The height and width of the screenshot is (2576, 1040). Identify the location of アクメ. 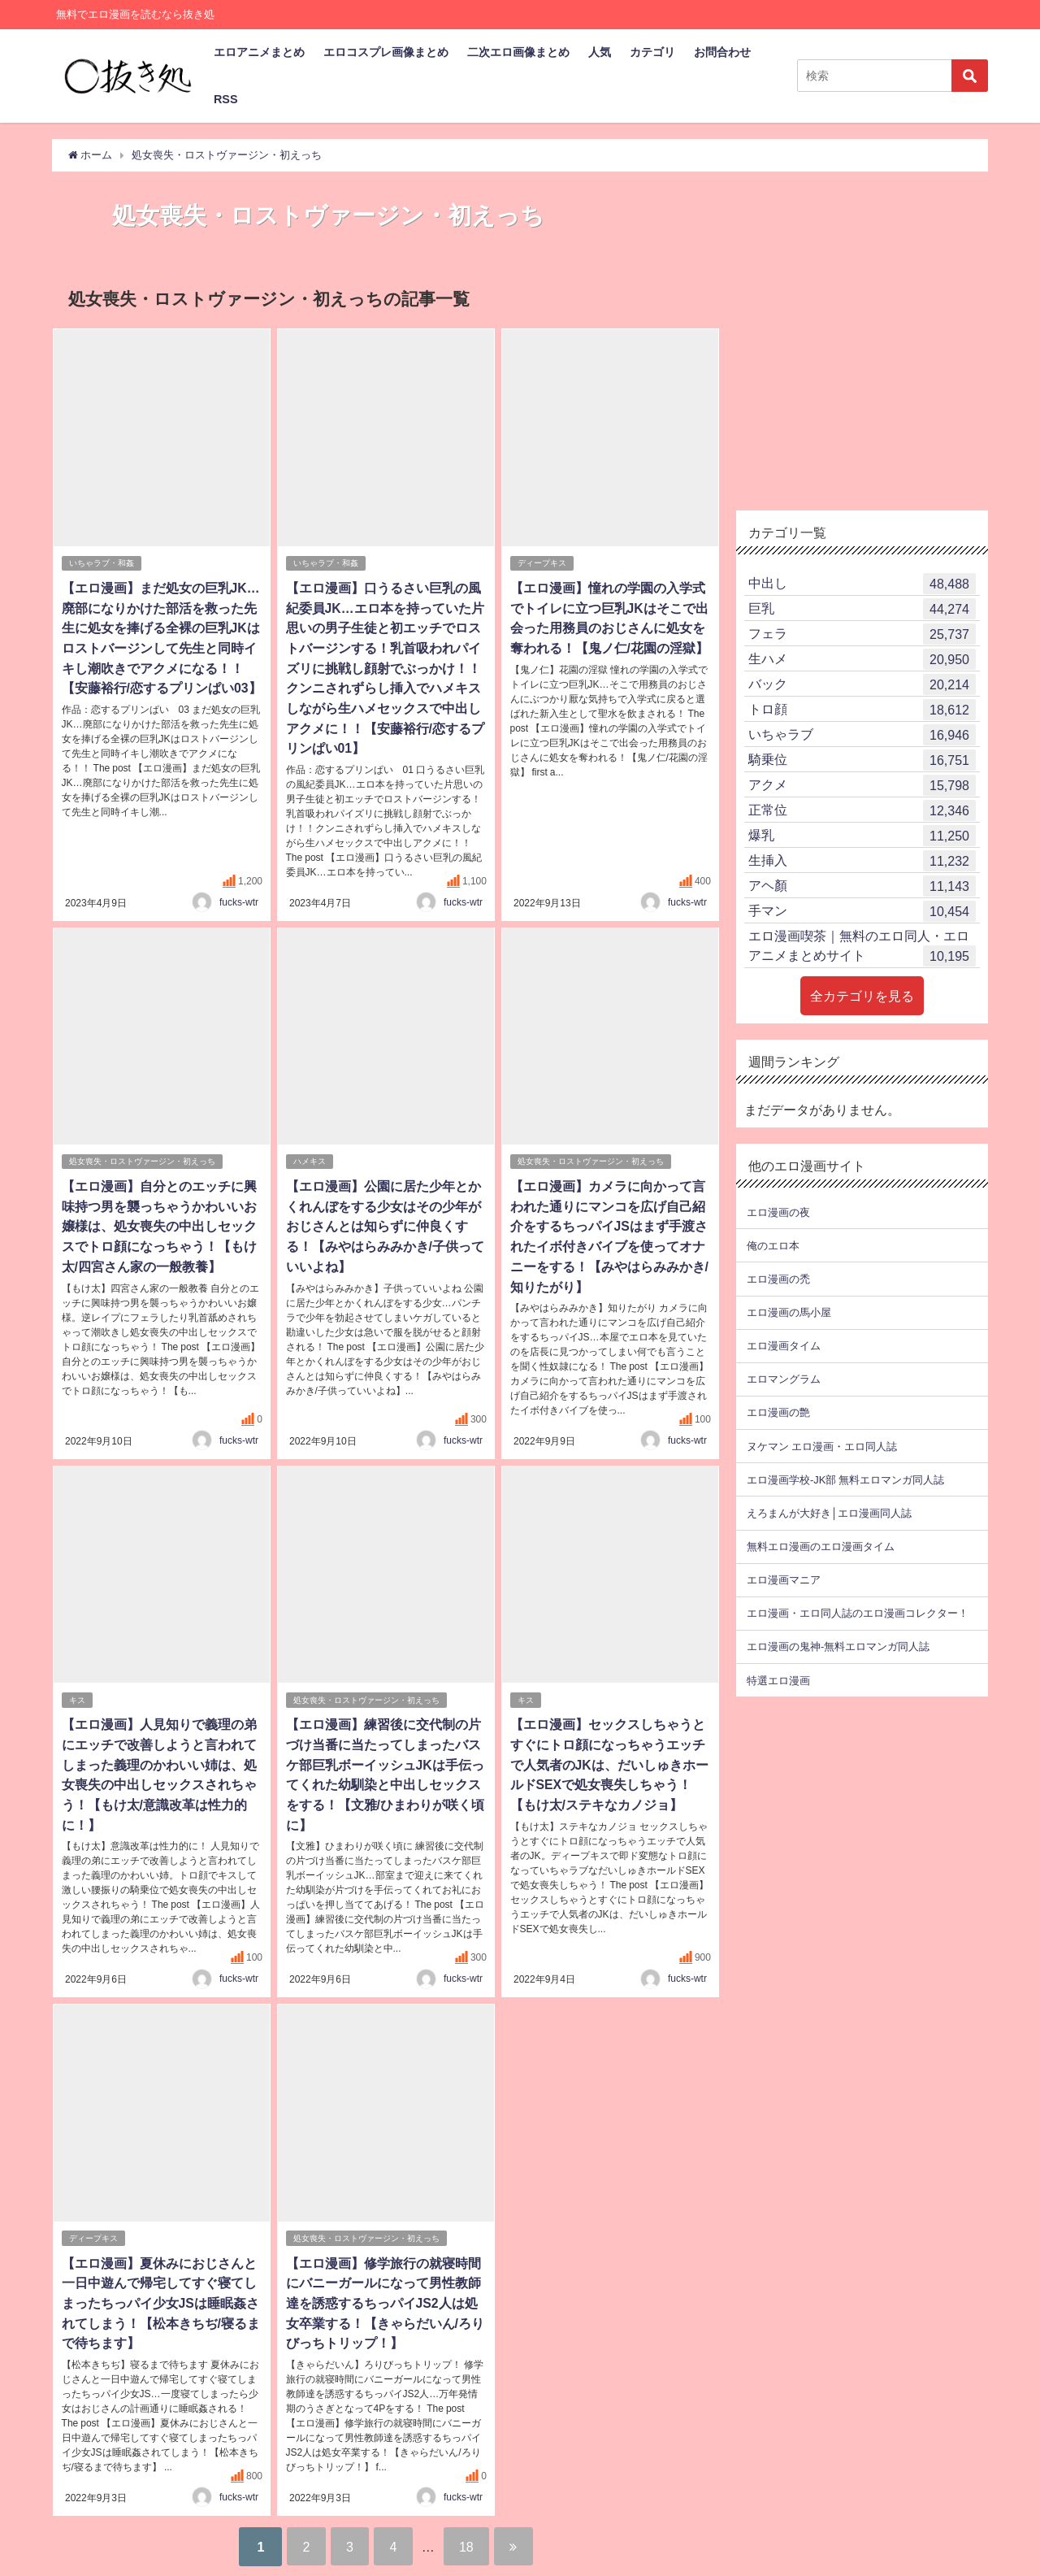
(862, 785).